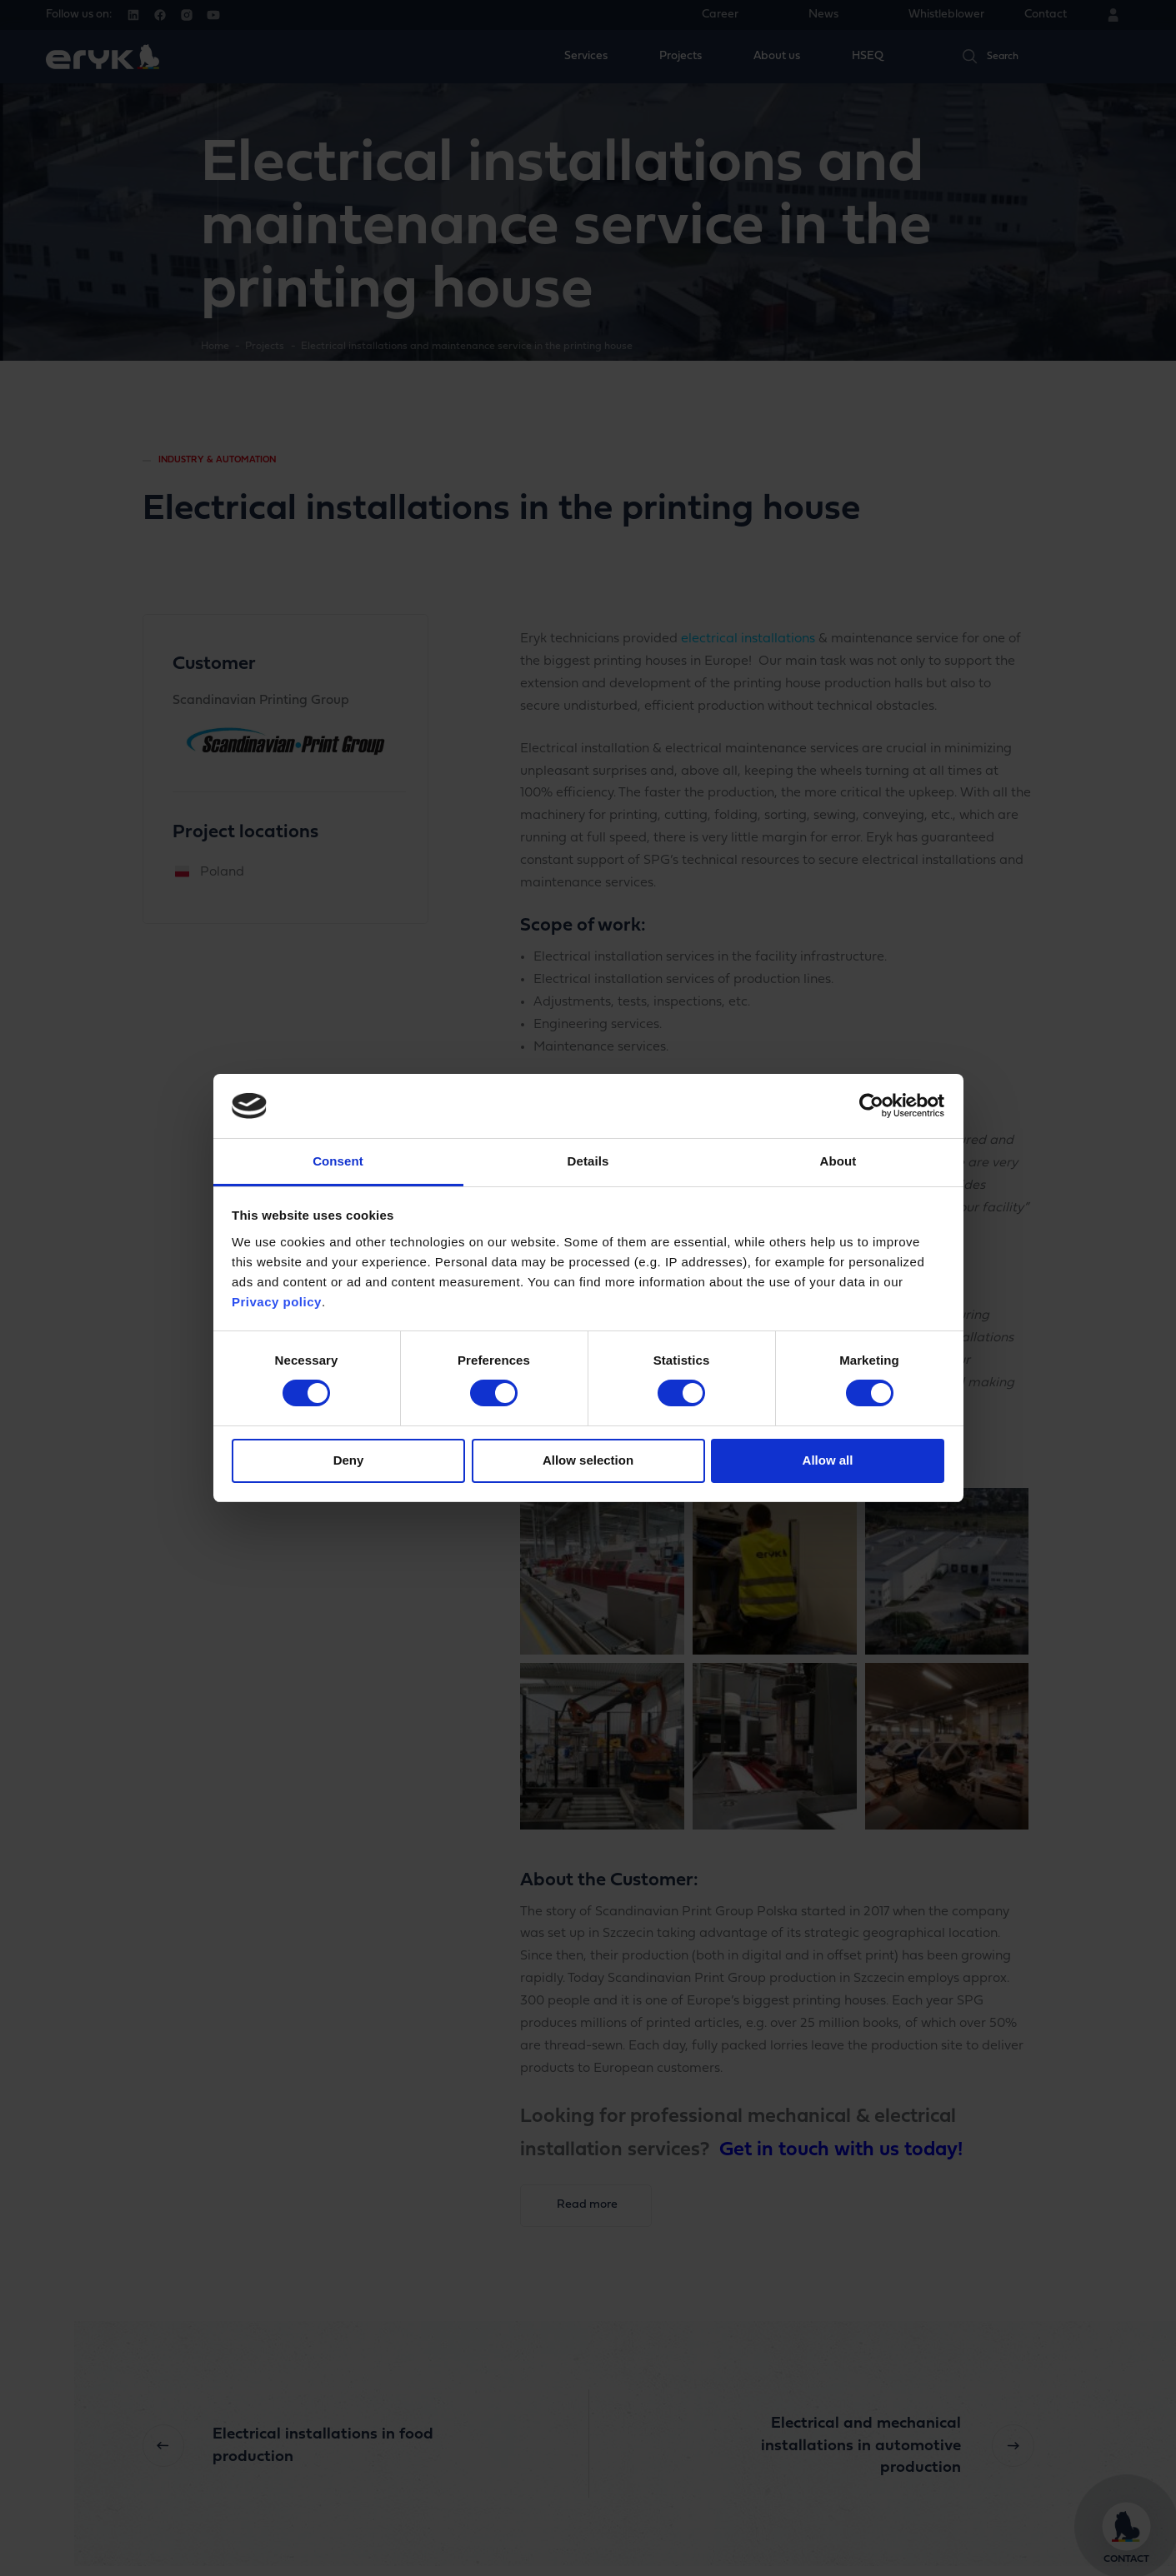 The image size is (1176, 2576). Describe the element at coordinates (277, 1302) in the screenshot. I see `Privacy policy` at that location.